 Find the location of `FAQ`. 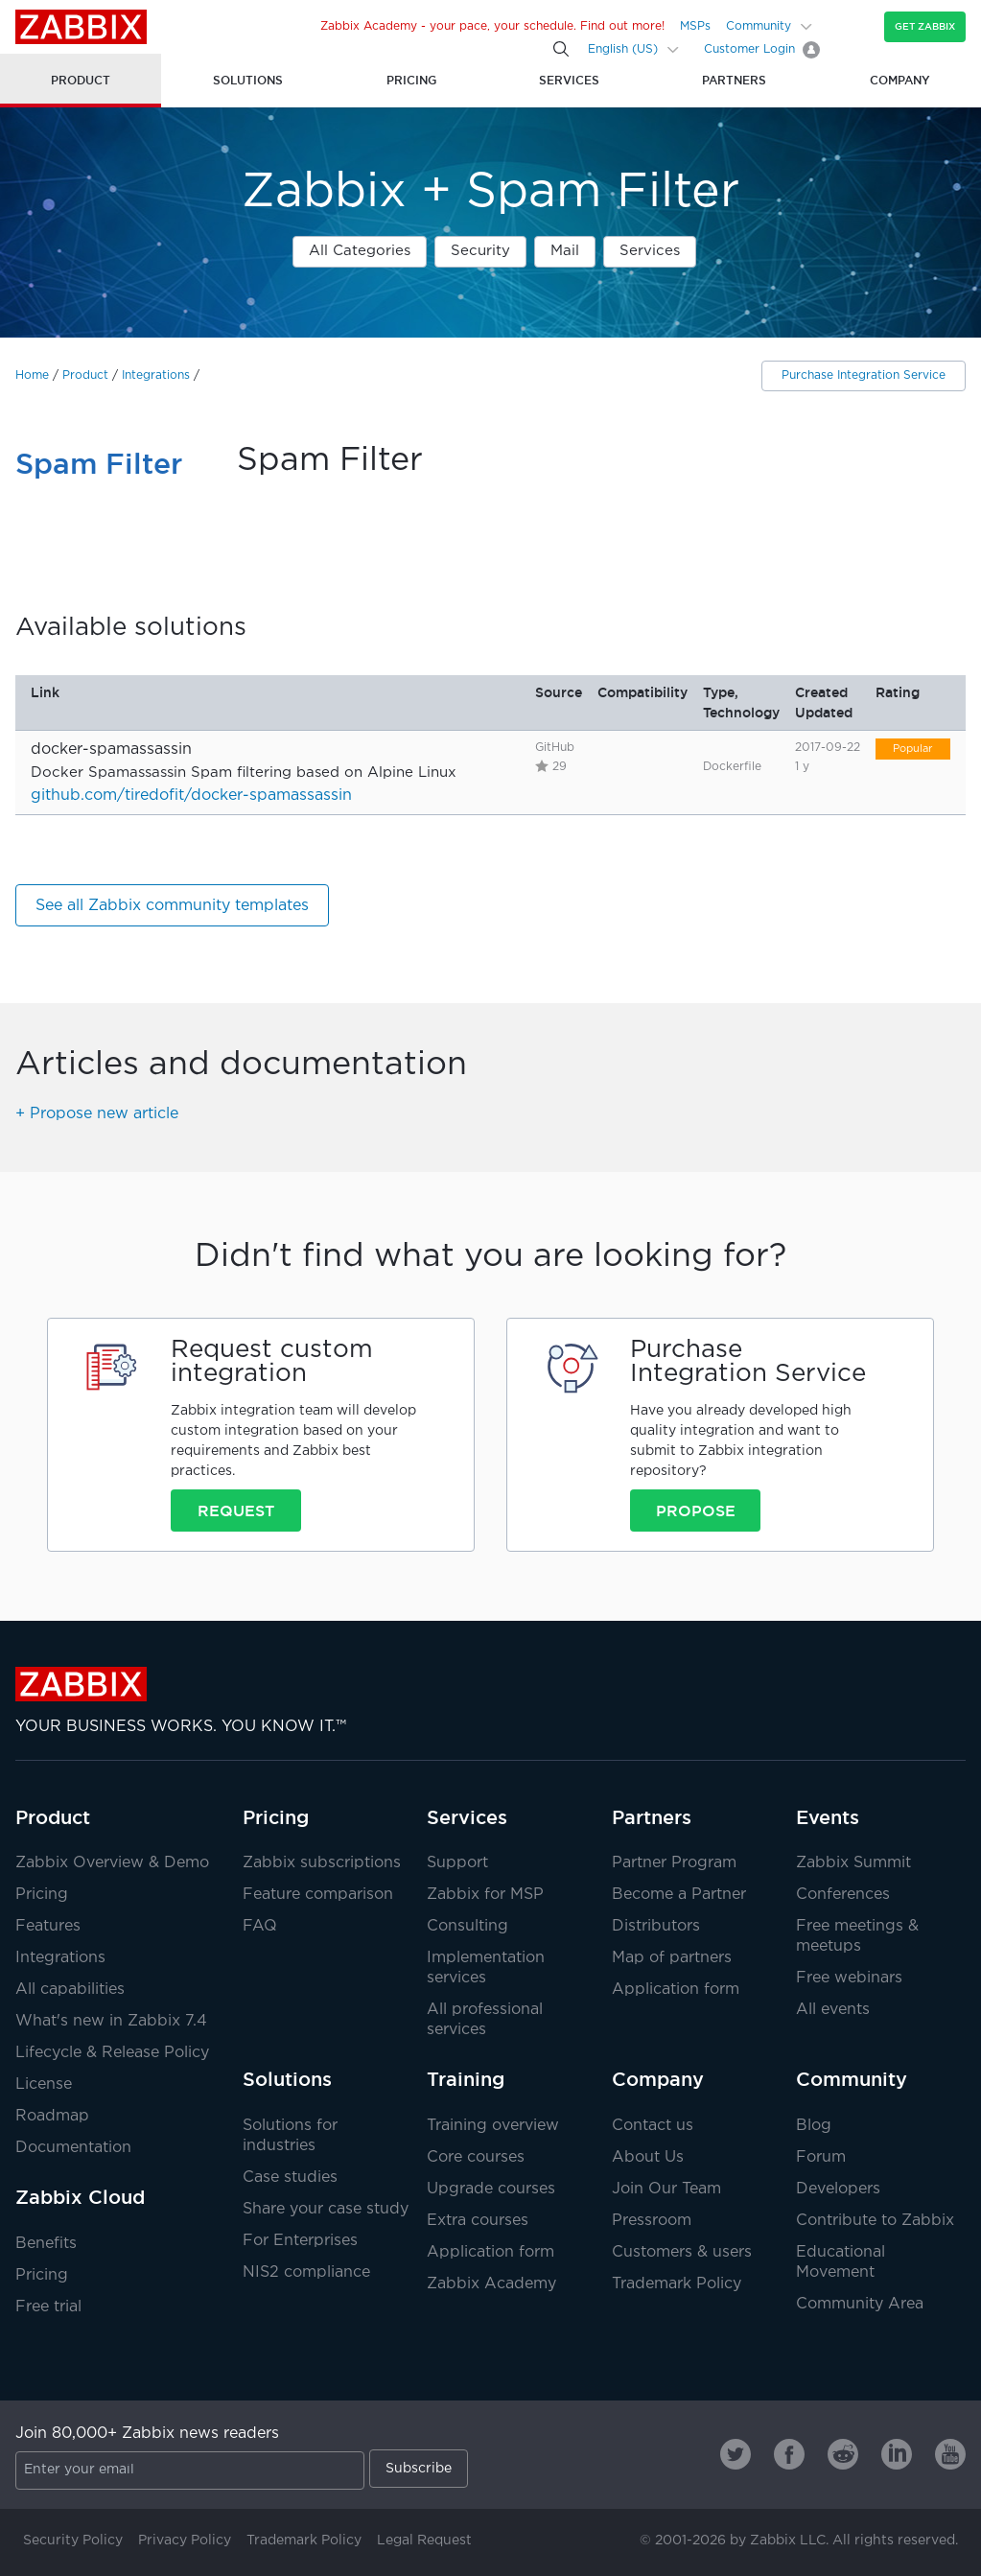

FAQ is located at coordinates (260, 1926).